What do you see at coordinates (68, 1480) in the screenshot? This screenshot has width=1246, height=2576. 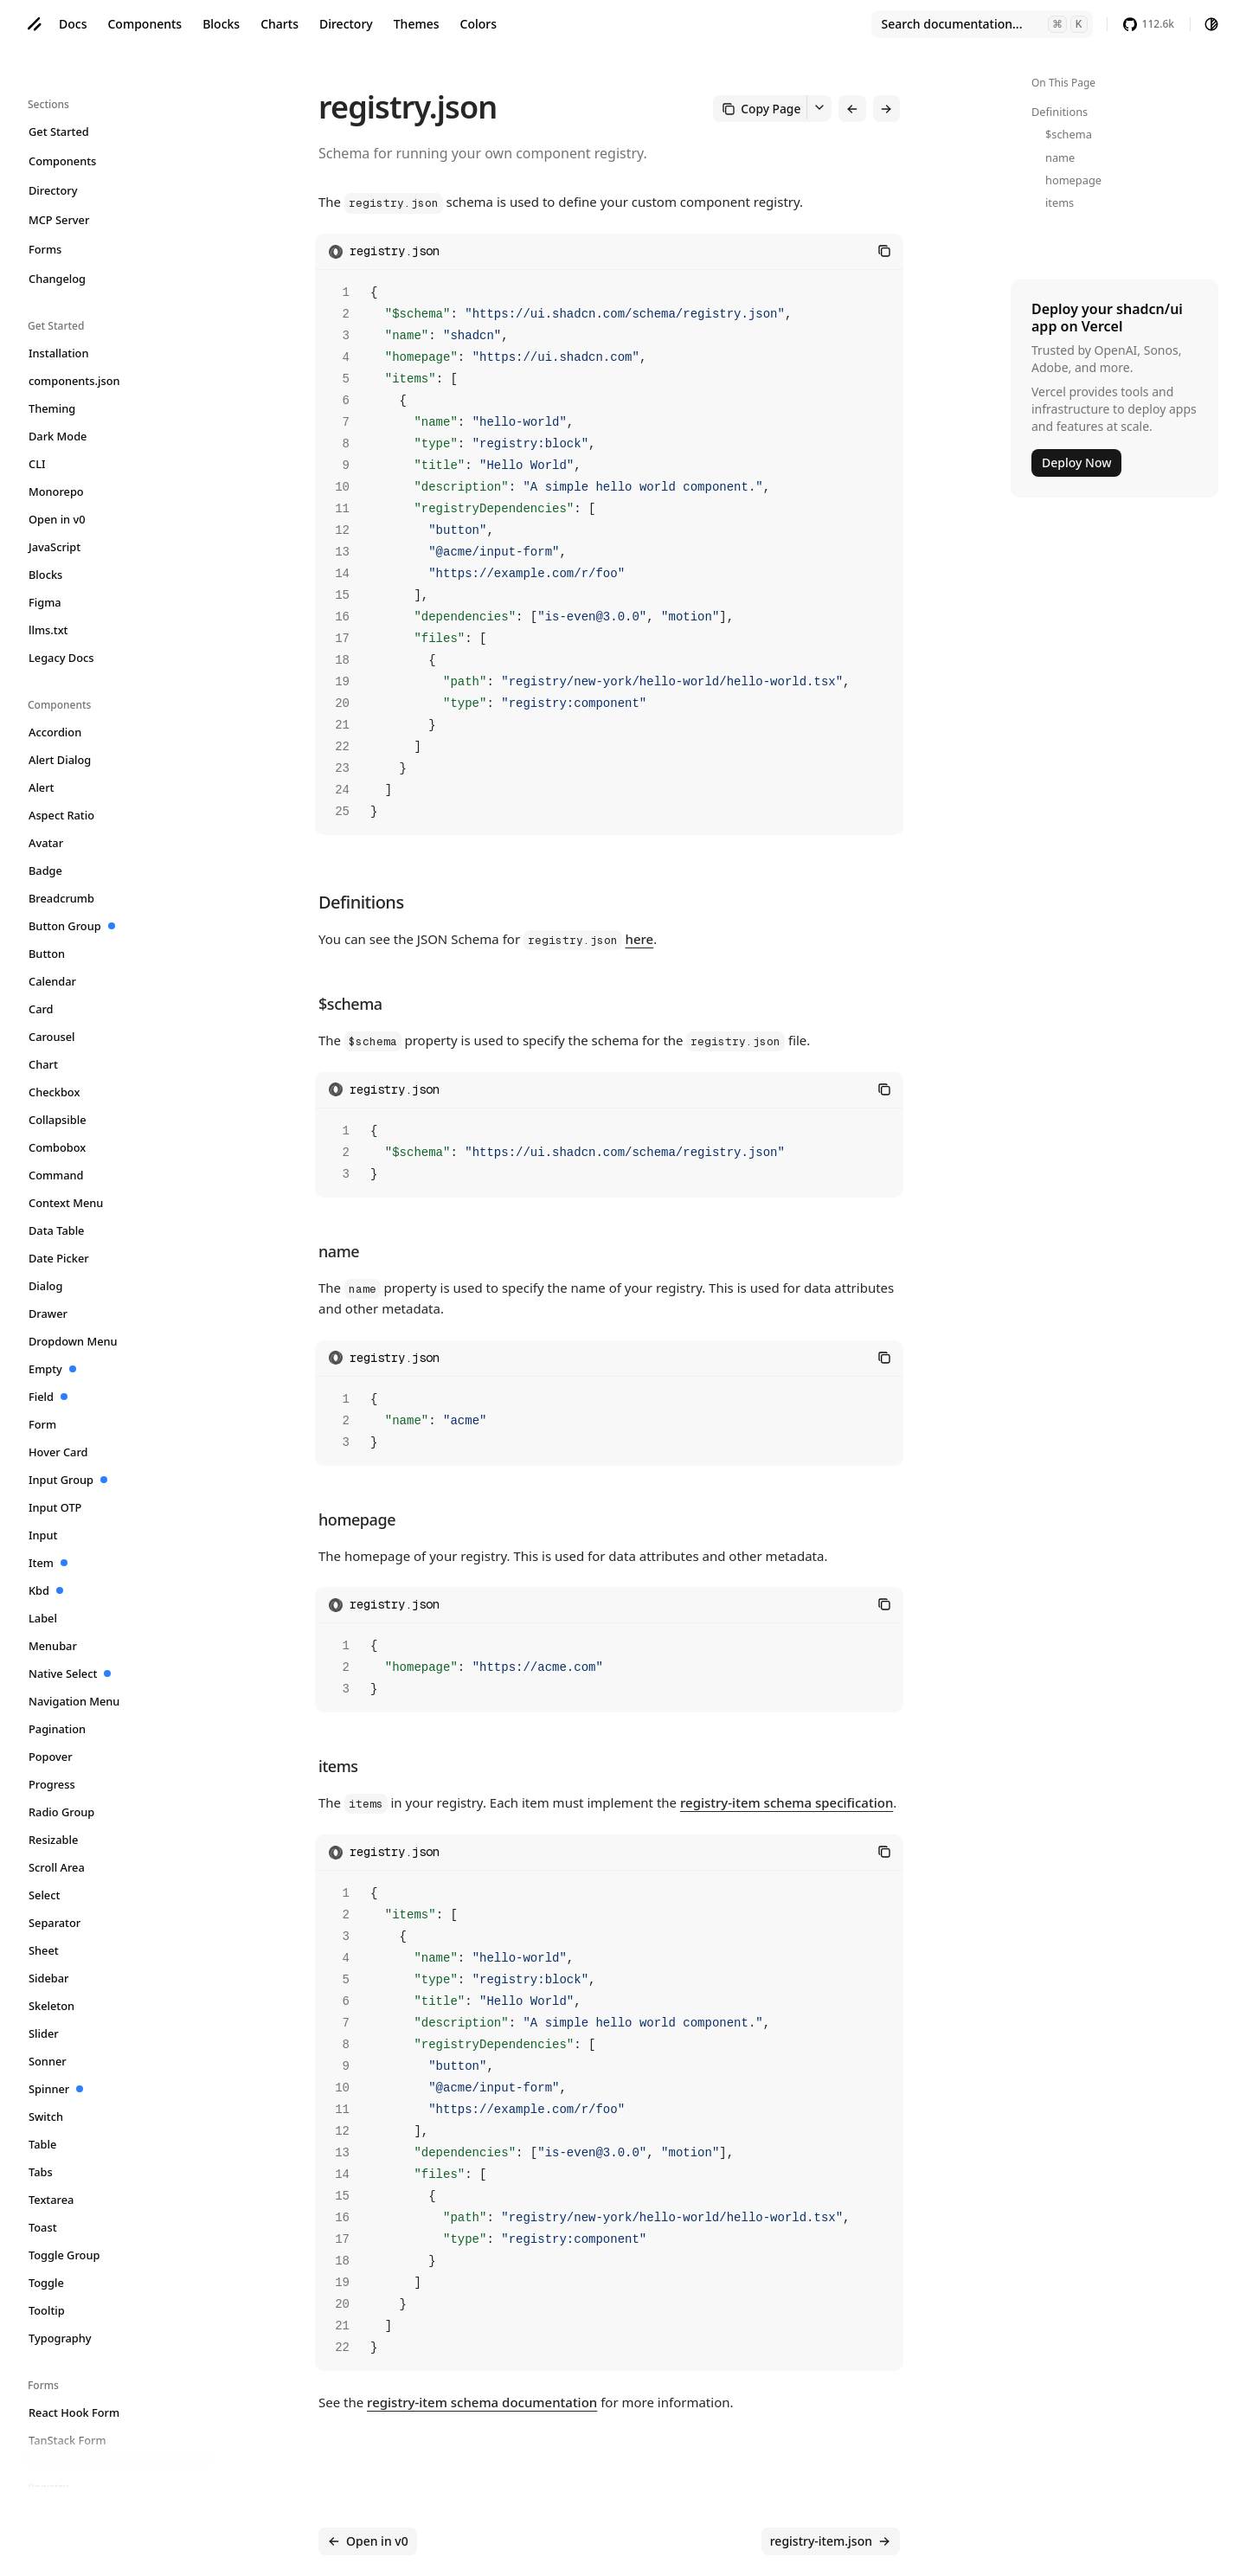 I see `Input Group` at bounding box center [68, 1480].